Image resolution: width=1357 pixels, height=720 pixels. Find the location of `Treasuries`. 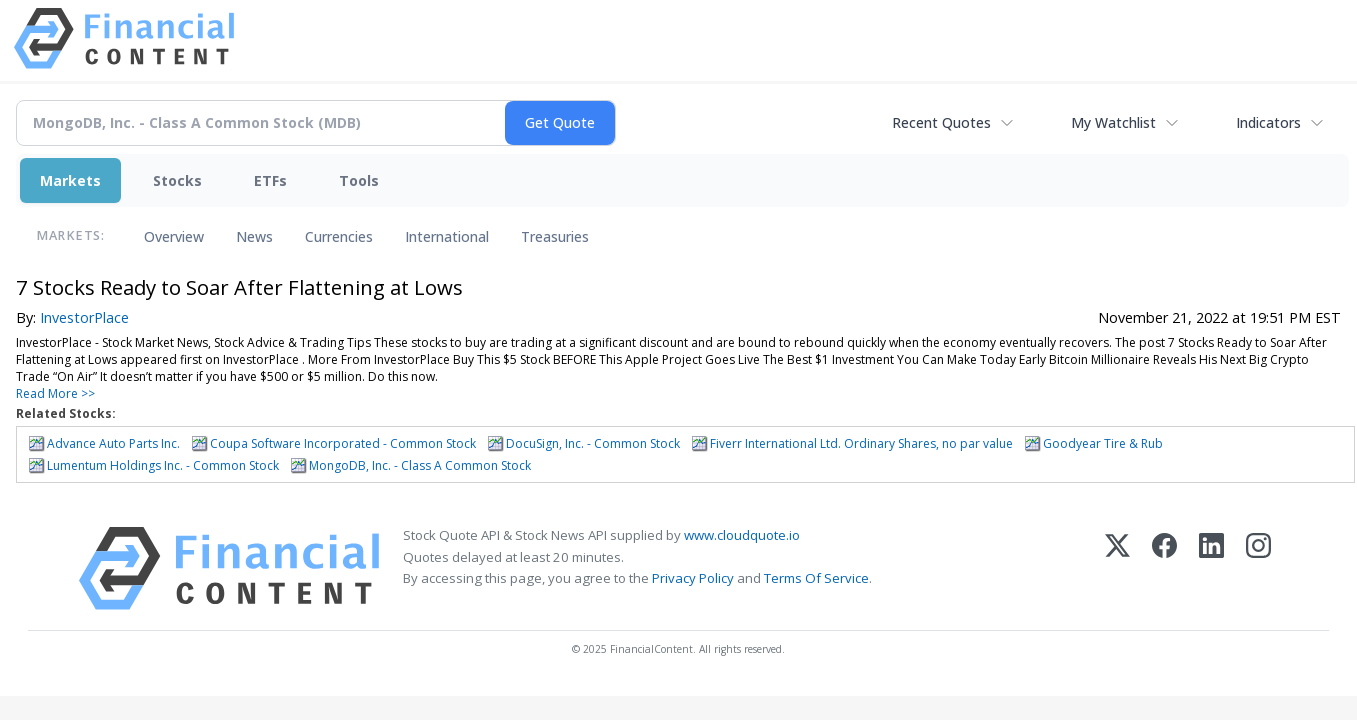

Treasuries is located at coordinates (555, 236).